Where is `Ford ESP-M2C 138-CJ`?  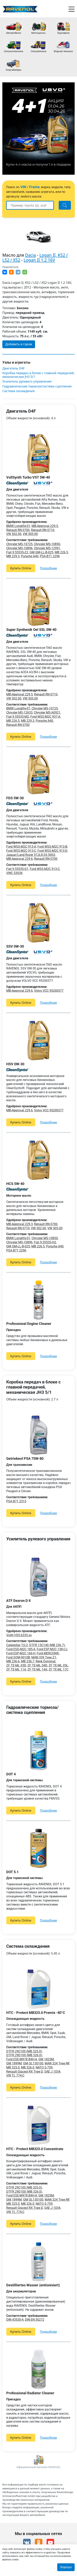
Ford ESP-M2C 138-CJ is located at coordinates (52, 1649).